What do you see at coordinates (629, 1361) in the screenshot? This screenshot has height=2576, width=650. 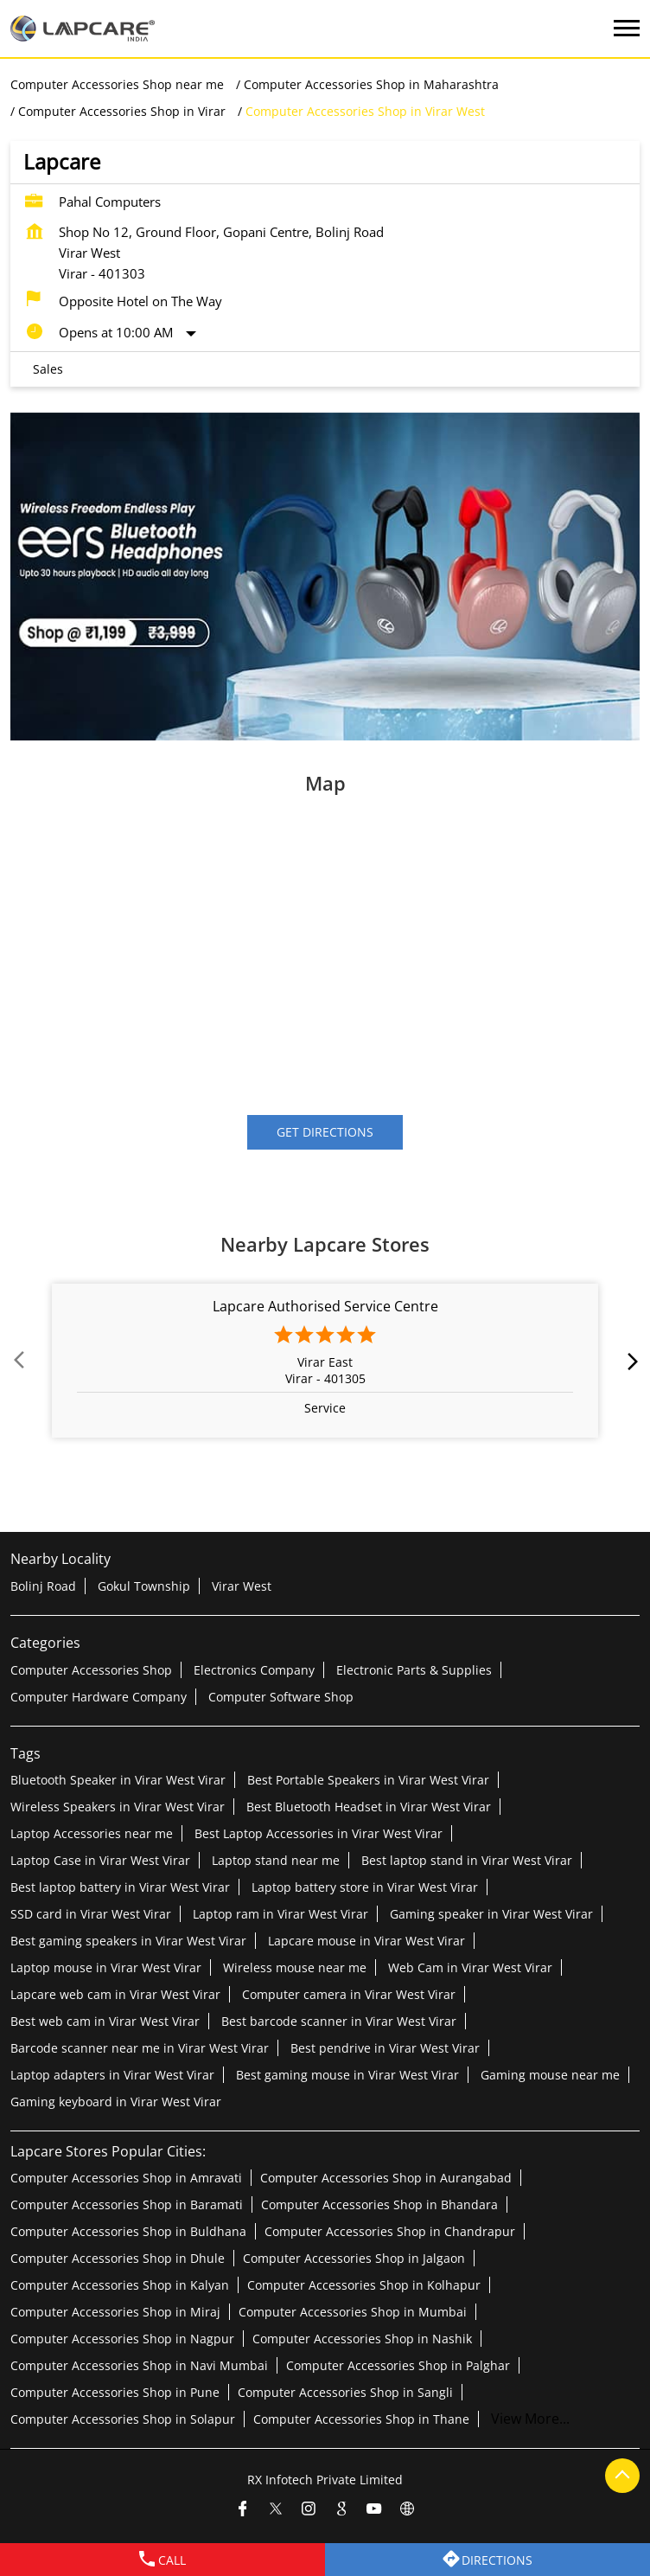 I see `next [Next]` at bounding box center [629, 1361].